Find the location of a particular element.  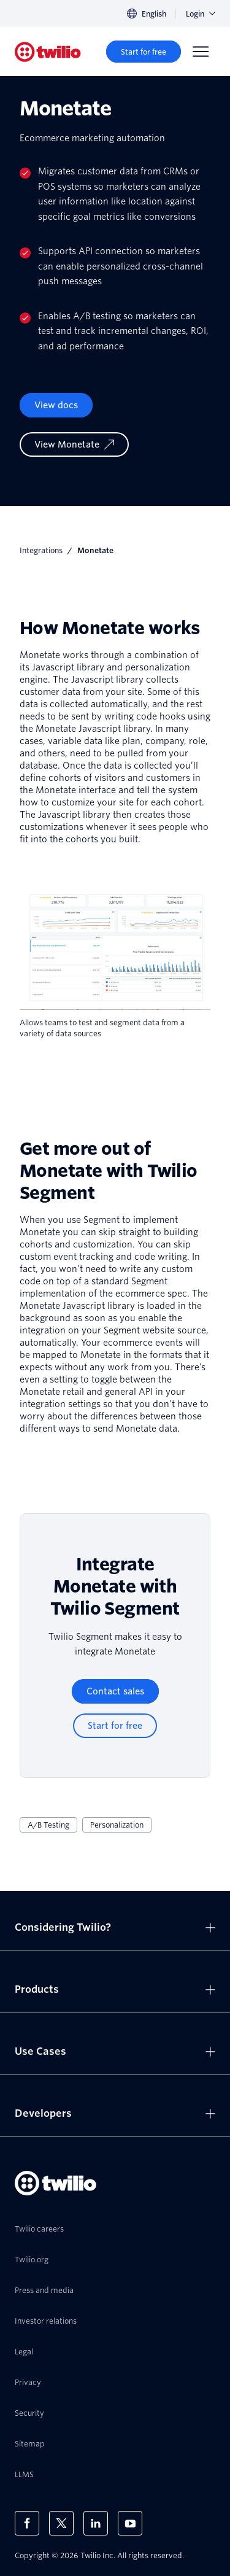

[Twilio on Youtube] is located at coordinates (130, 2523).